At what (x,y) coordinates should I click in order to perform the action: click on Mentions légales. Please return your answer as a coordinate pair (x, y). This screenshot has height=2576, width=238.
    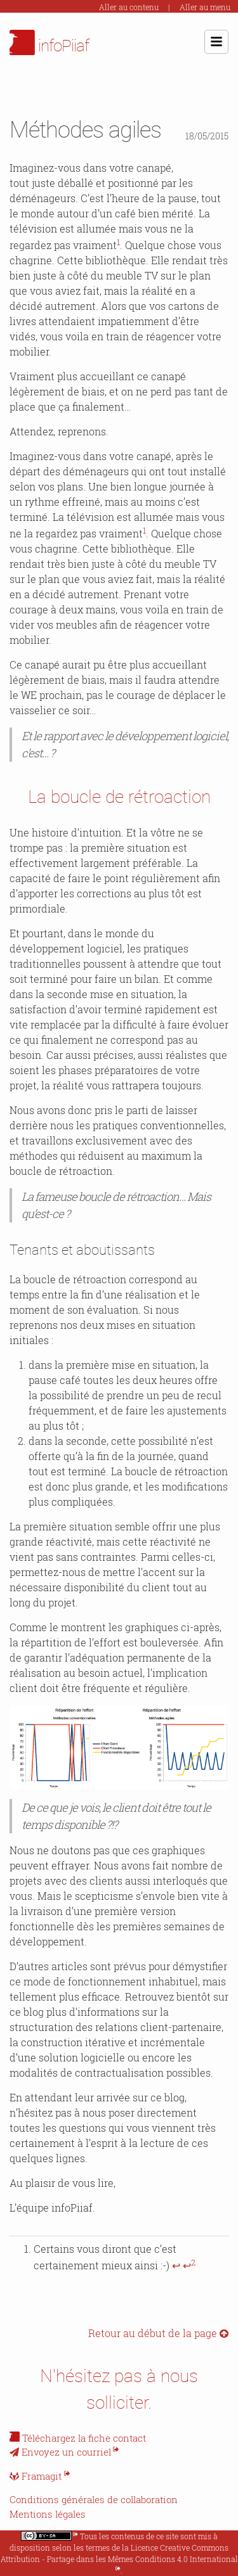
    Looking at the image, I should click on (48, 2514).